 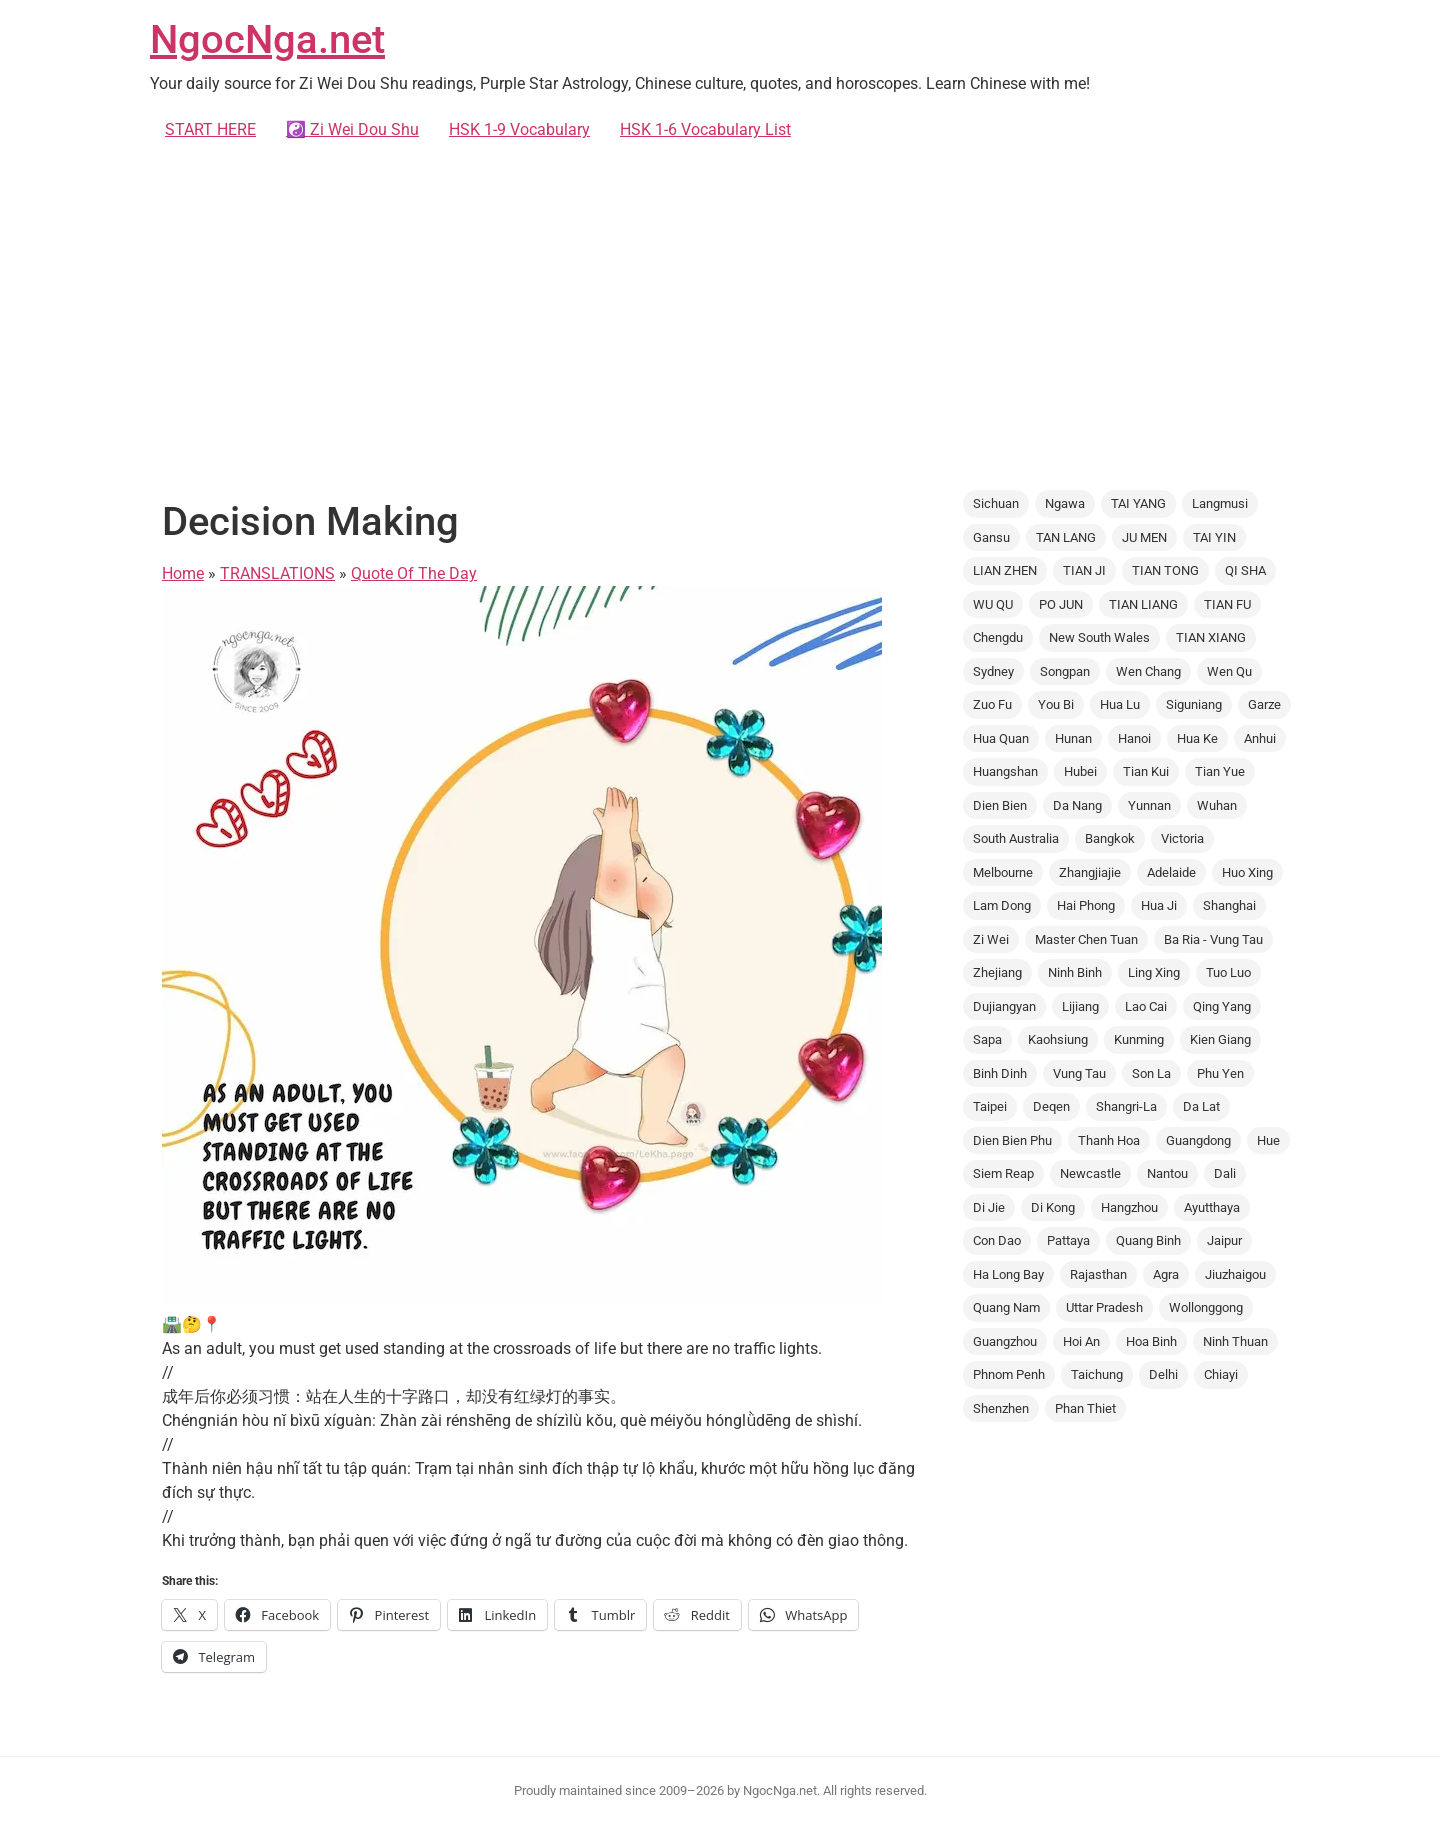 I want to click on Hua Ke, so click(x=1197, y=738).